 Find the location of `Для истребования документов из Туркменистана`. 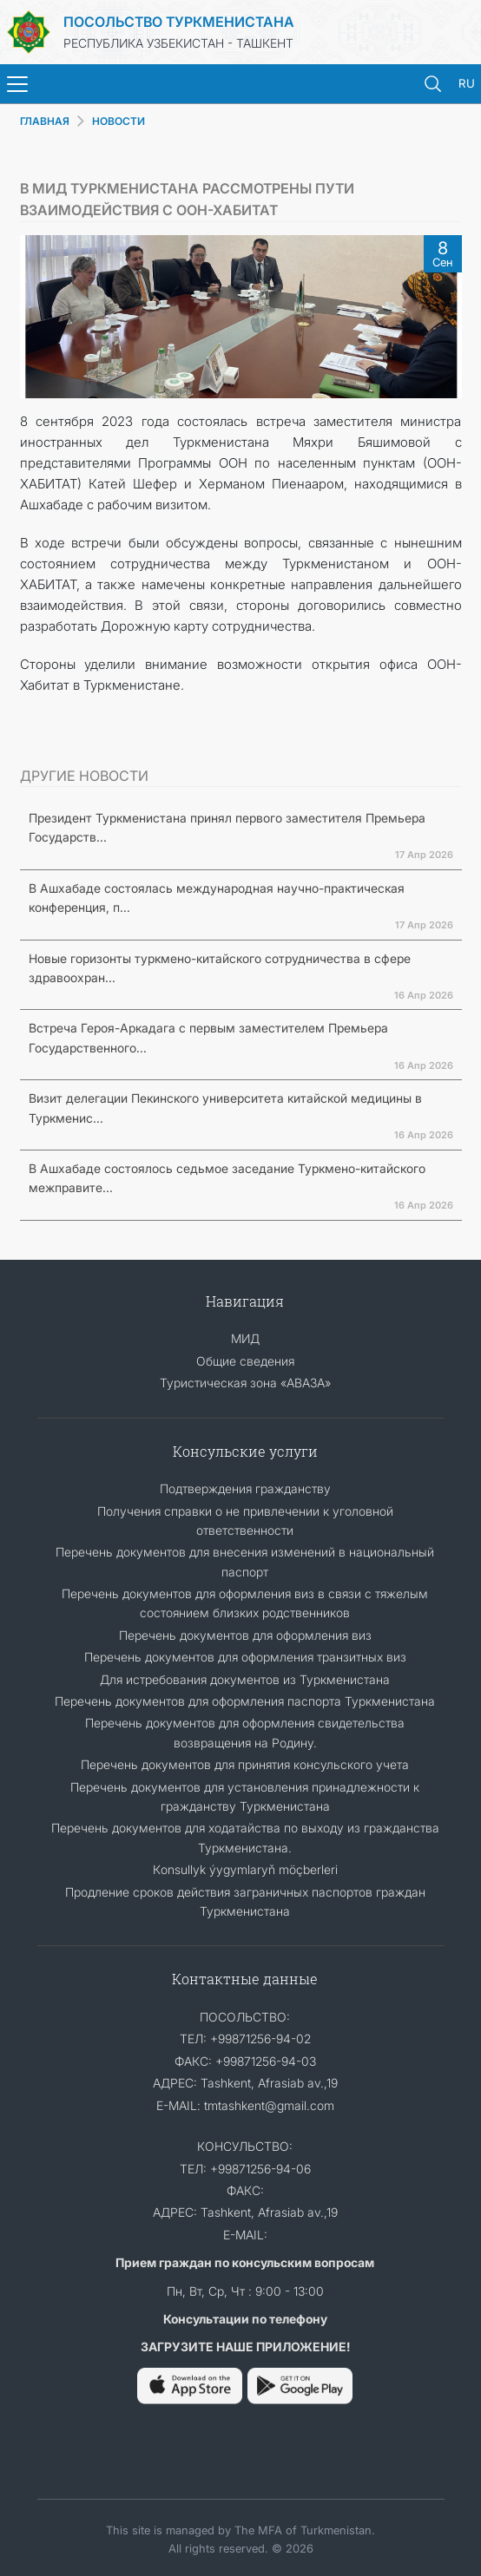

Для истребования документов из Туркменистана is located at coordinates (245, 1679).